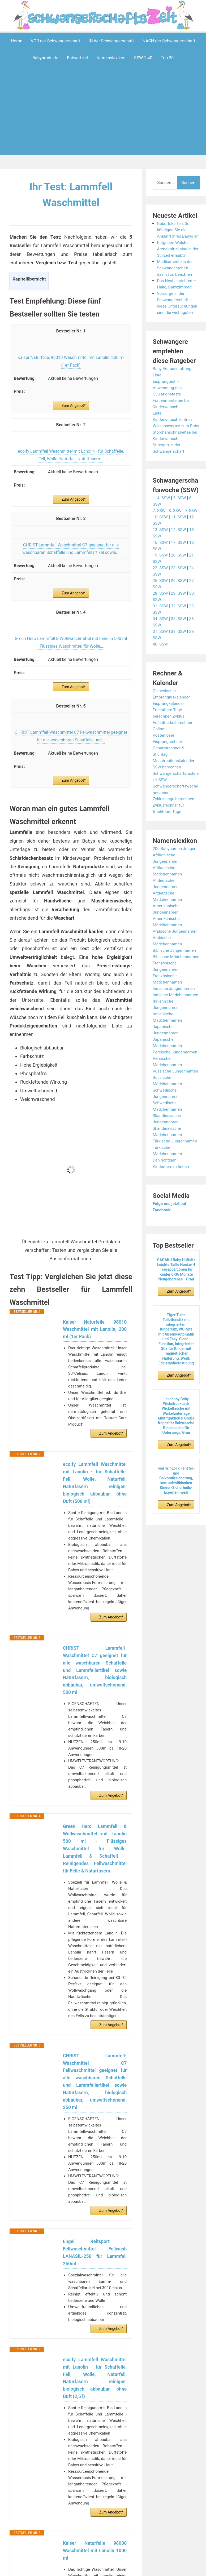  Describe the element at coordinates (179, 631) in the screenshot. I see `35. SSW` at that location.